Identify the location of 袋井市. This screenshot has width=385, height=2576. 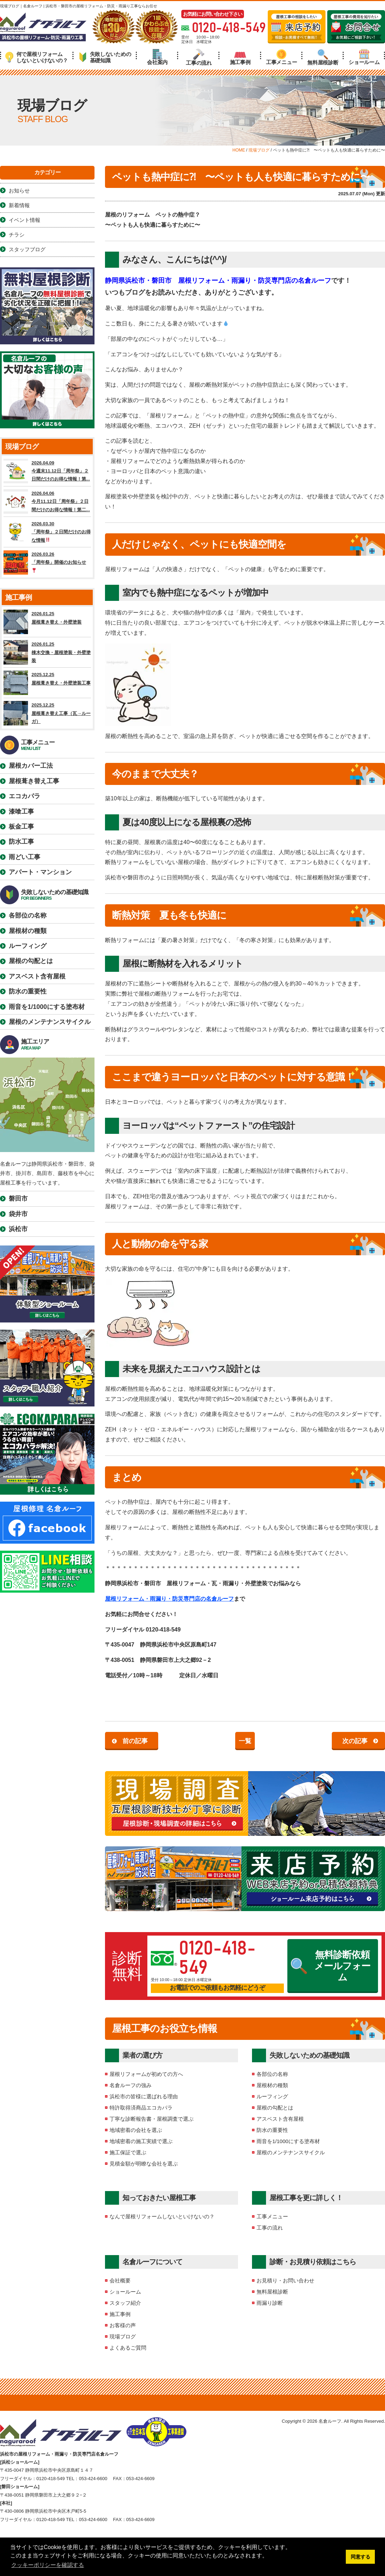
(18, 1213).